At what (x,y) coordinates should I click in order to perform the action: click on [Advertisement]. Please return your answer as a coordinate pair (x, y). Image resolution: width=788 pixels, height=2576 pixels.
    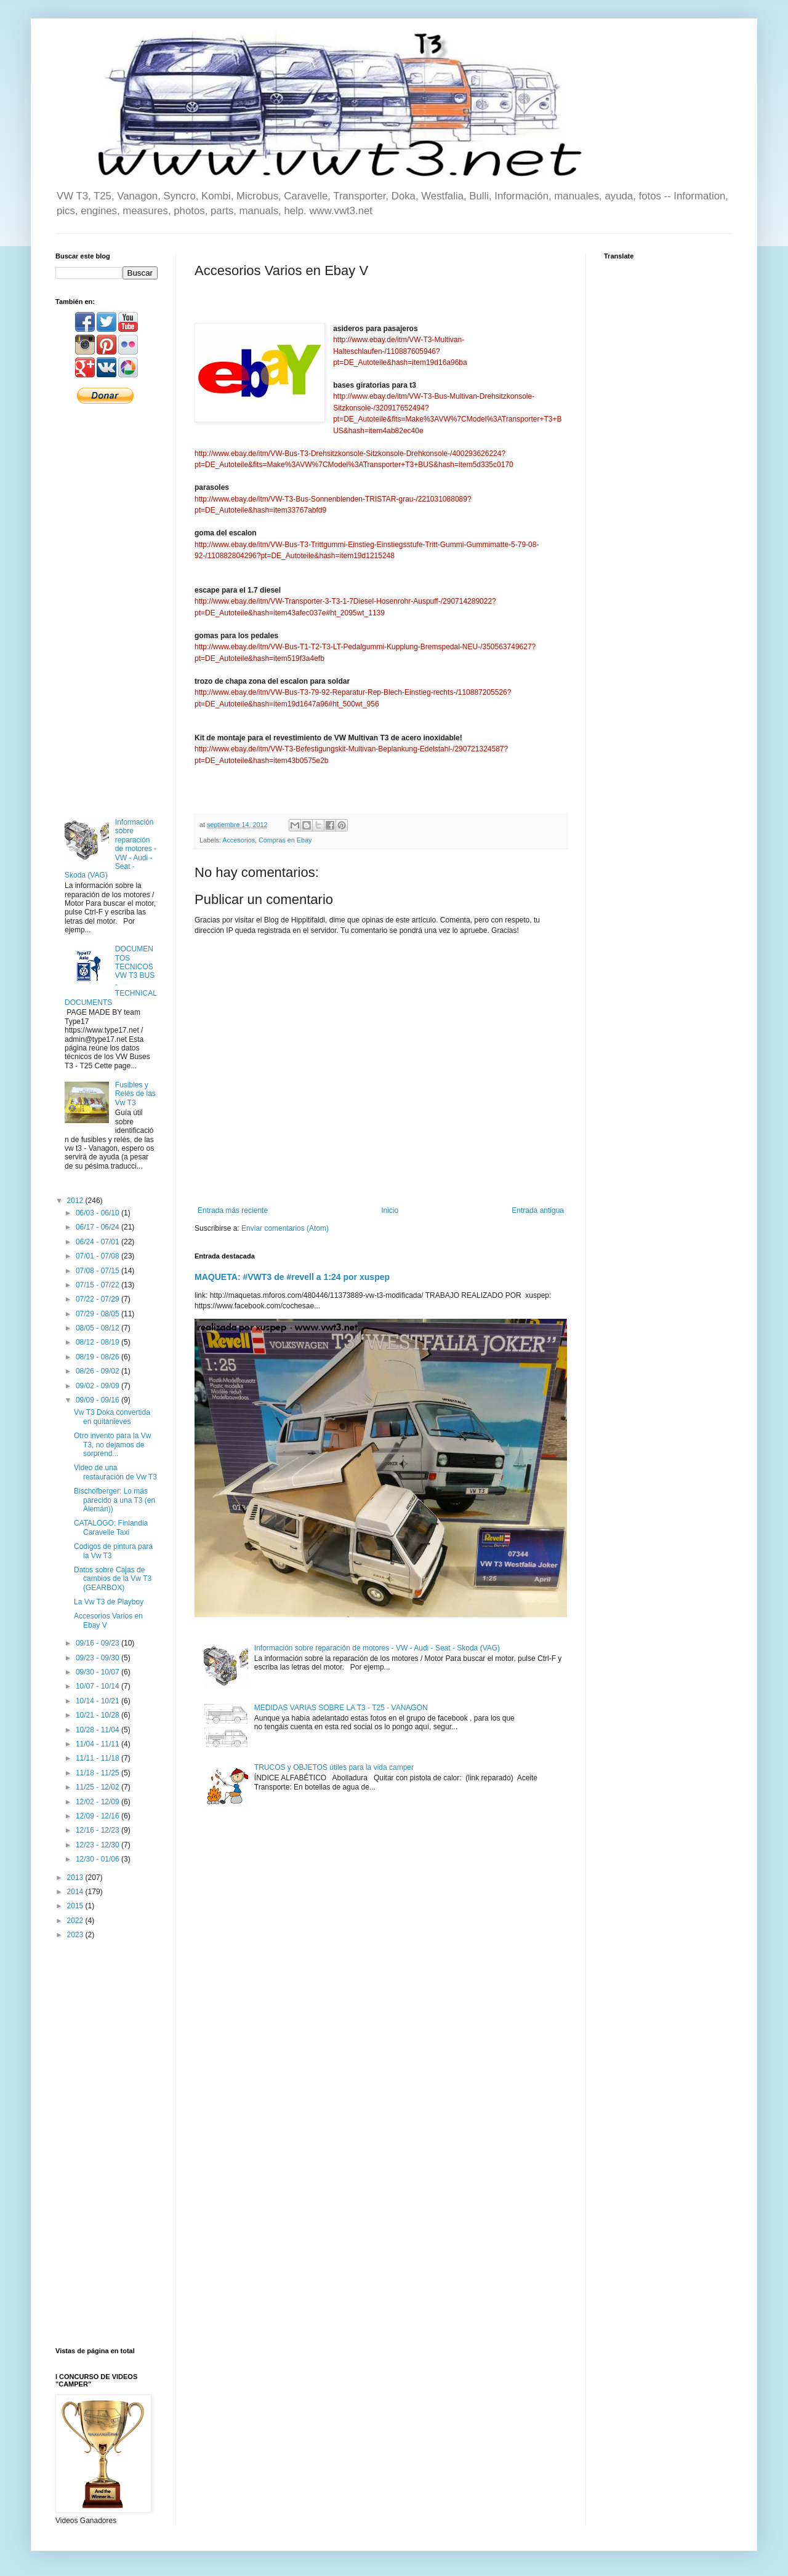
    Looking at the image, I should click on (106, 609).